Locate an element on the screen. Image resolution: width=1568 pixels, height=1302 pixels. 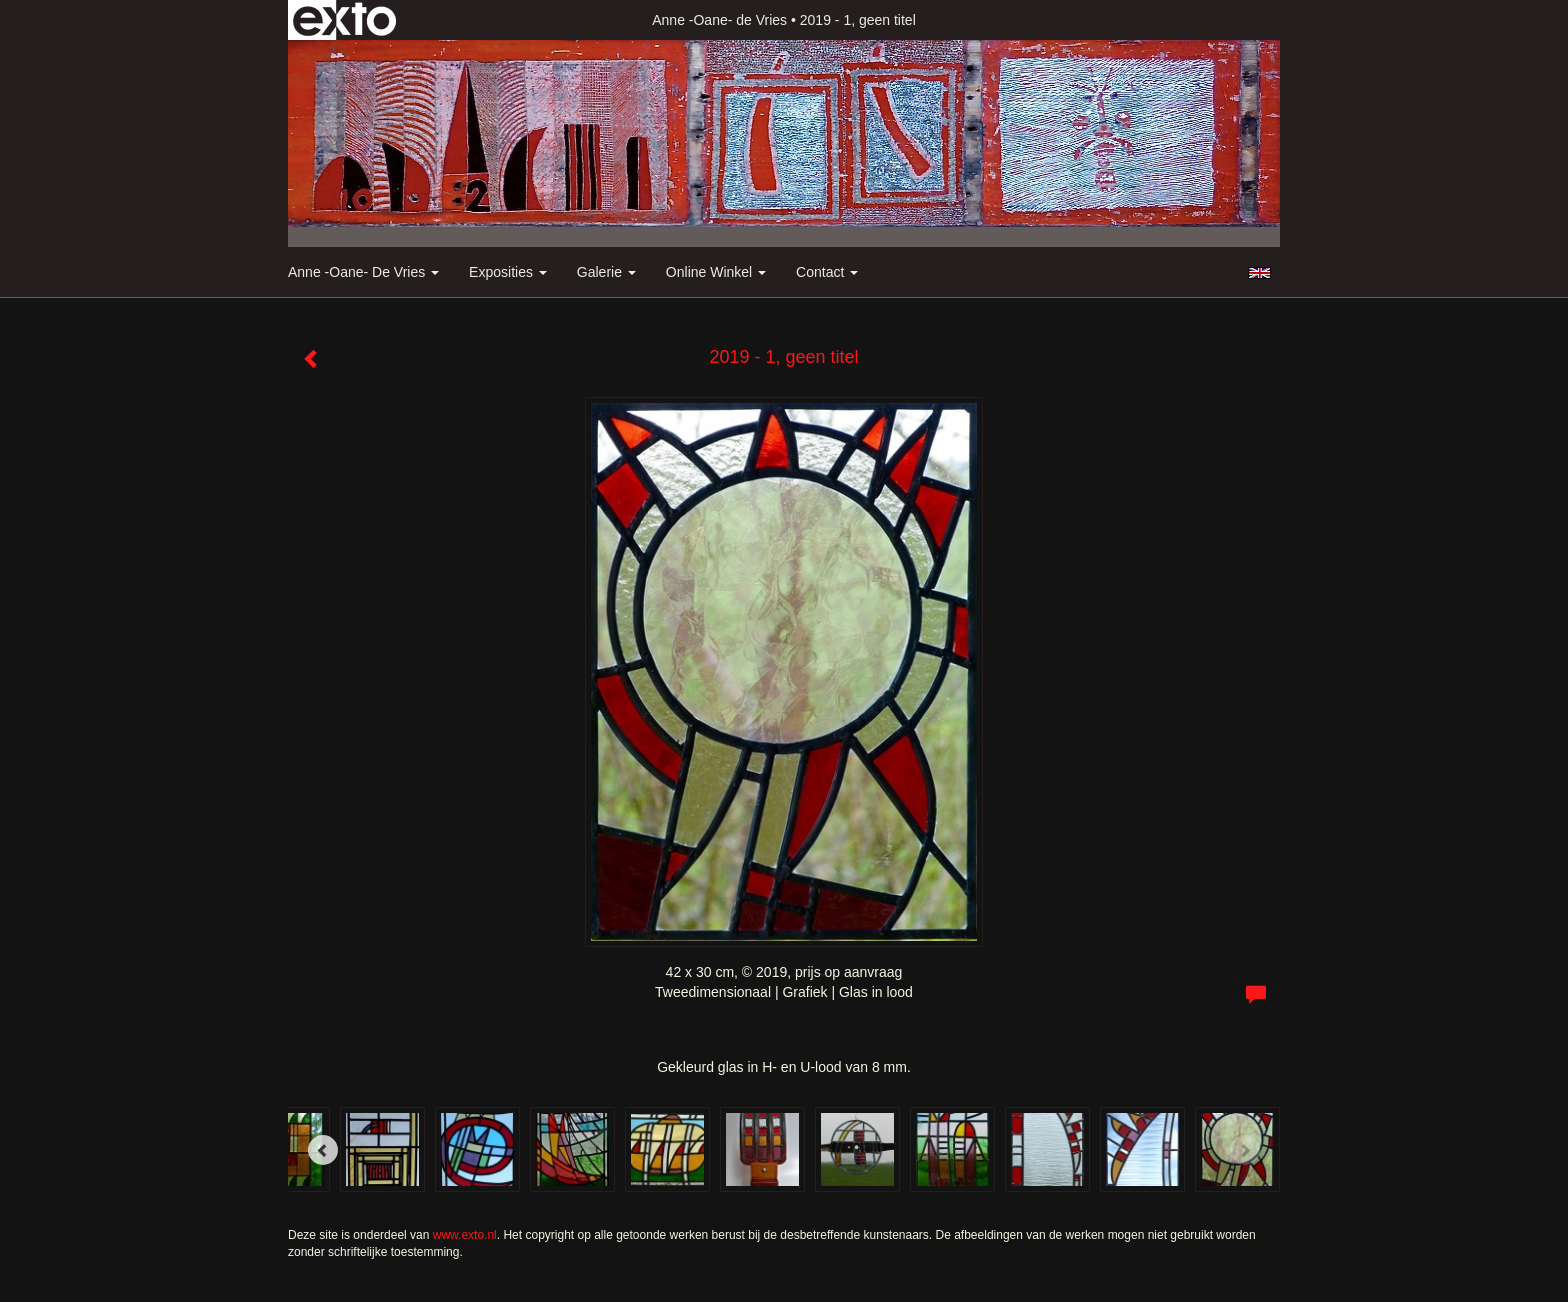
exto | kunst, kunstenaars, galeries en exposities is located at coordinates (344, 20).